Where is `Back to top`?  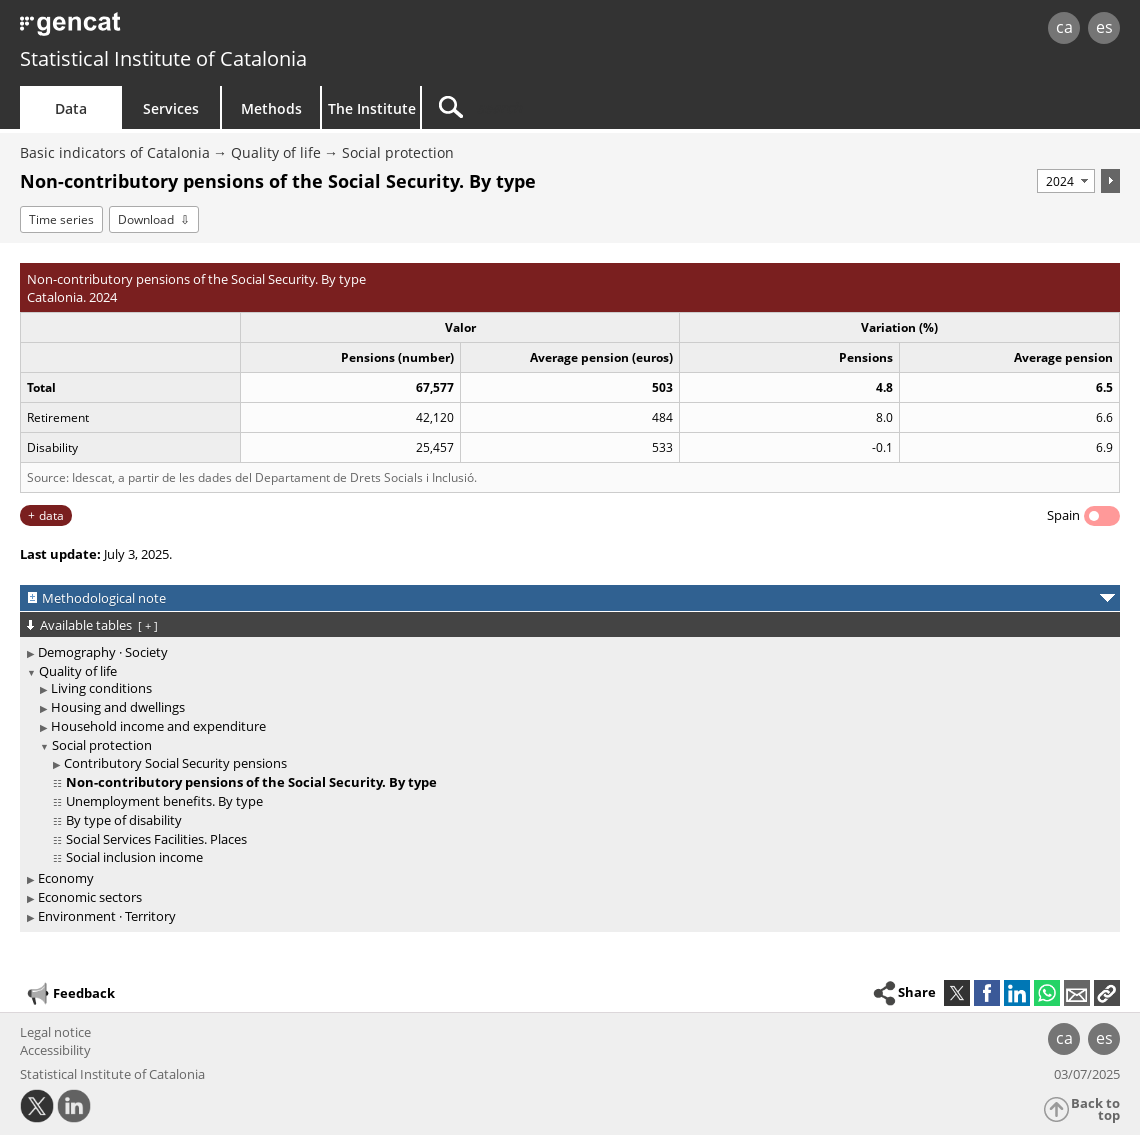 Back to top is located at coordinates (1095, 1109).